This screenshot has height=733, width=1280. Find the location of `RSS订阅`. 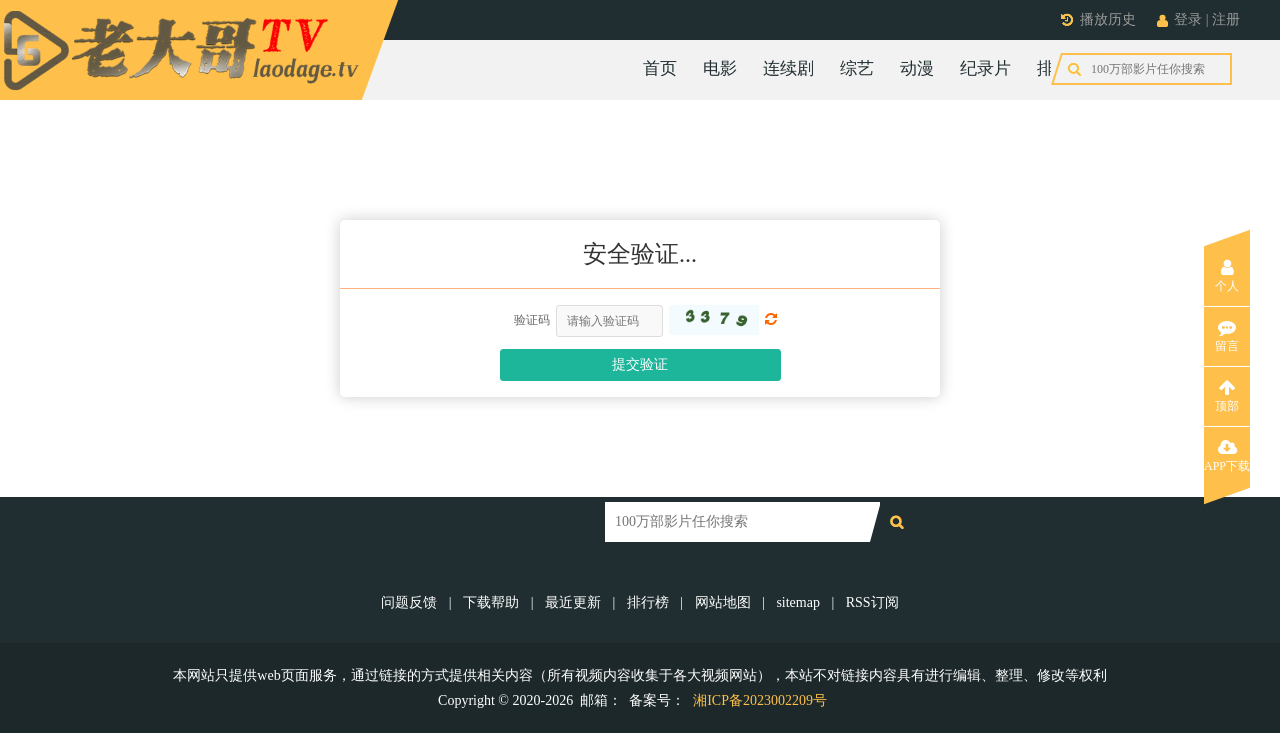

RSS订阅 is located at coordinates (872, 602).